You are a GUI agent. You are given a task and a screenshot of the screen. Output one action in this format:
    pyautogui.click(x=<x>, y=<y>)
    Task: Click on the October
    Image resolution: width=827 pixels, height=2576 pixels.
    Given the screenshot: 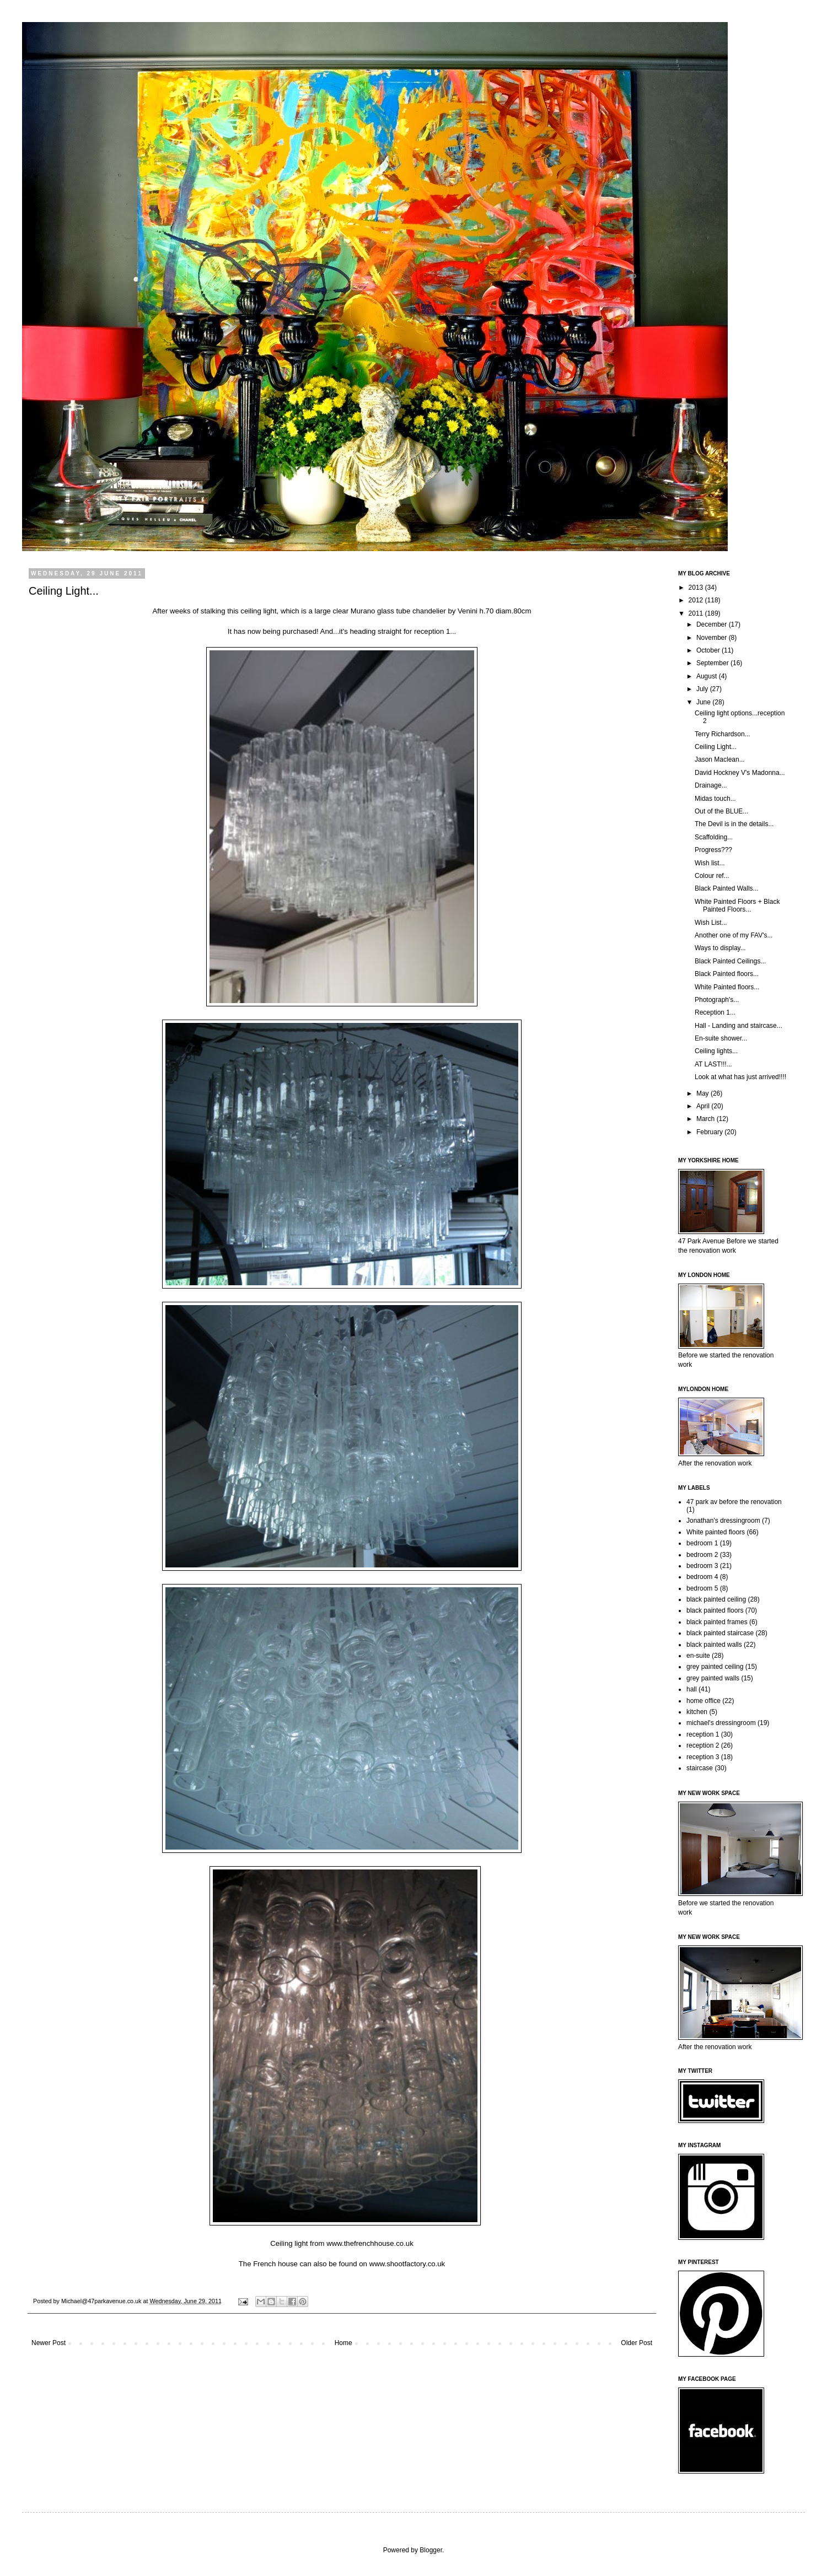 What is the action you would take?
    pyautogui.click(x=709, y=650)
    